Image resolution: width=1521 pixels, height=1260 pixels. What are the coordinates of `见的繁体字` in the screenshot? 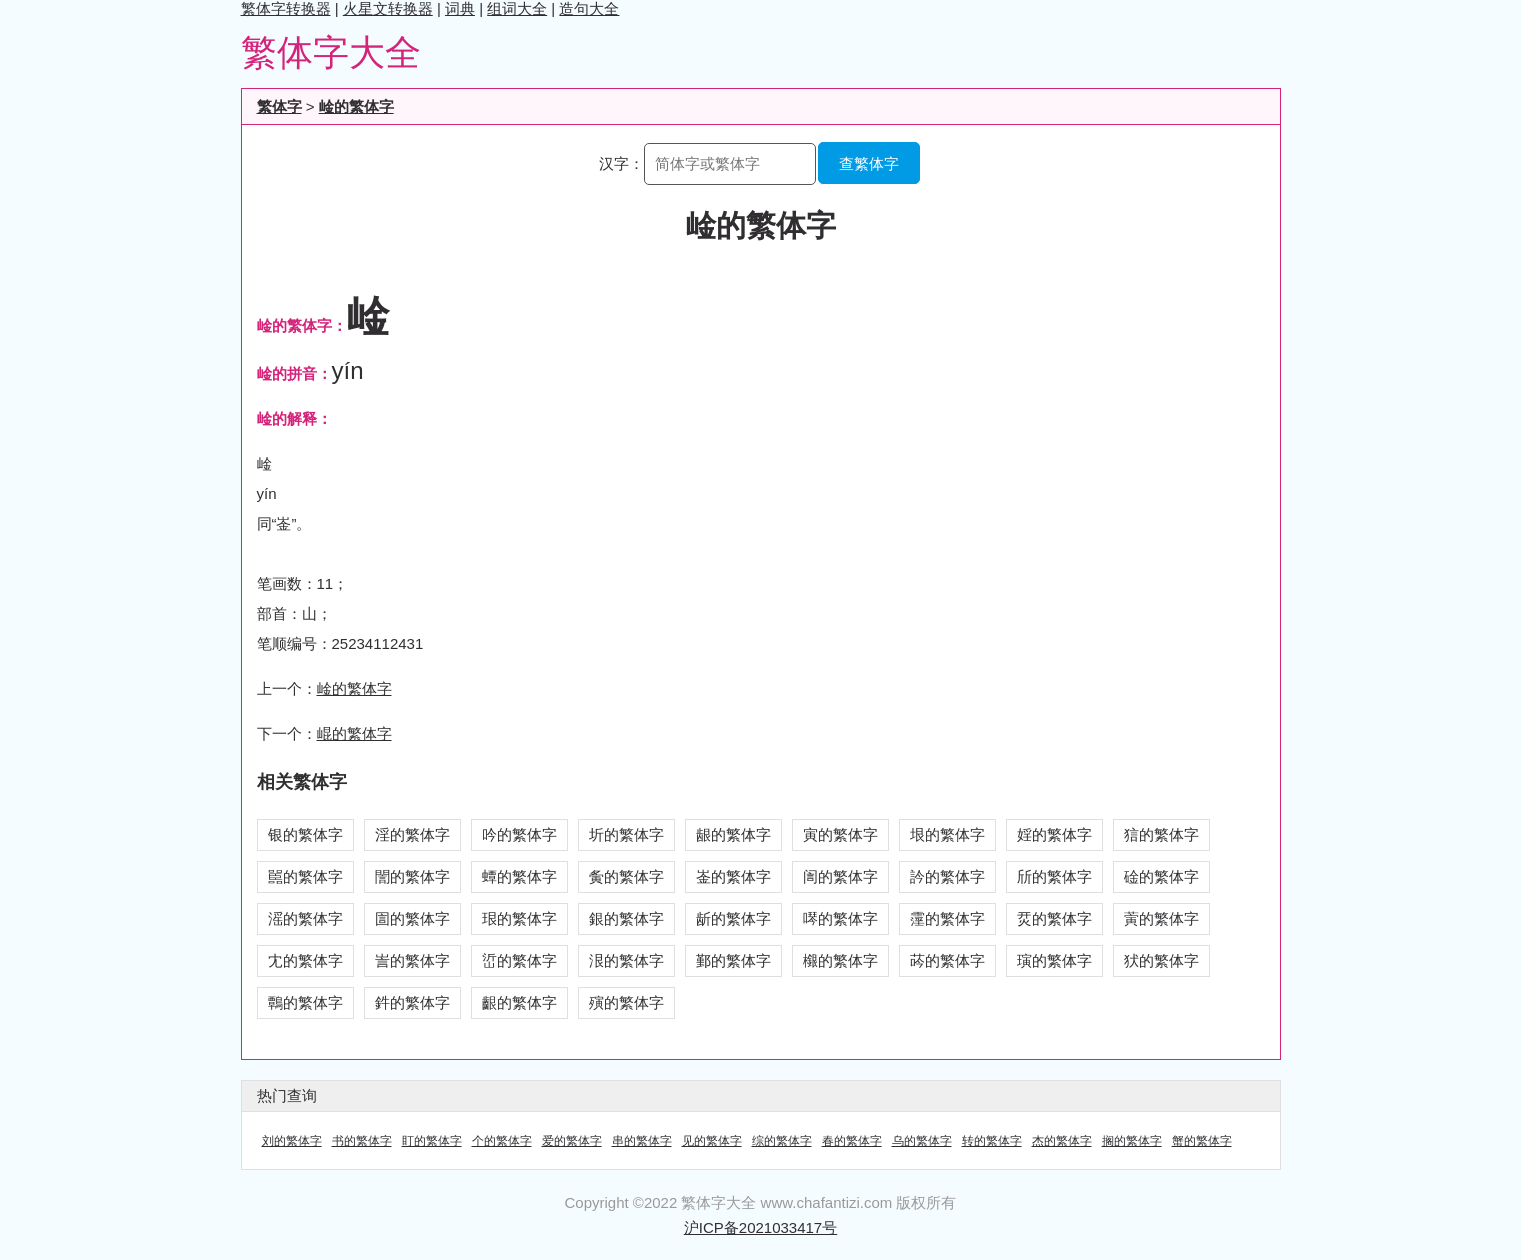 It's located at (712, 1141).